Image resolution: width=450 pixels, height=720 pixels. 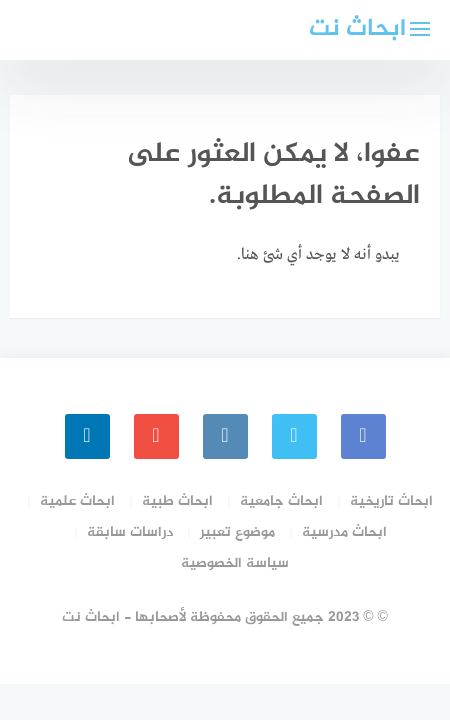 What do you see at coordinates (130, 532) in the screenshot?
I see `دراسات سابقة` at bounding box center [130, 532].